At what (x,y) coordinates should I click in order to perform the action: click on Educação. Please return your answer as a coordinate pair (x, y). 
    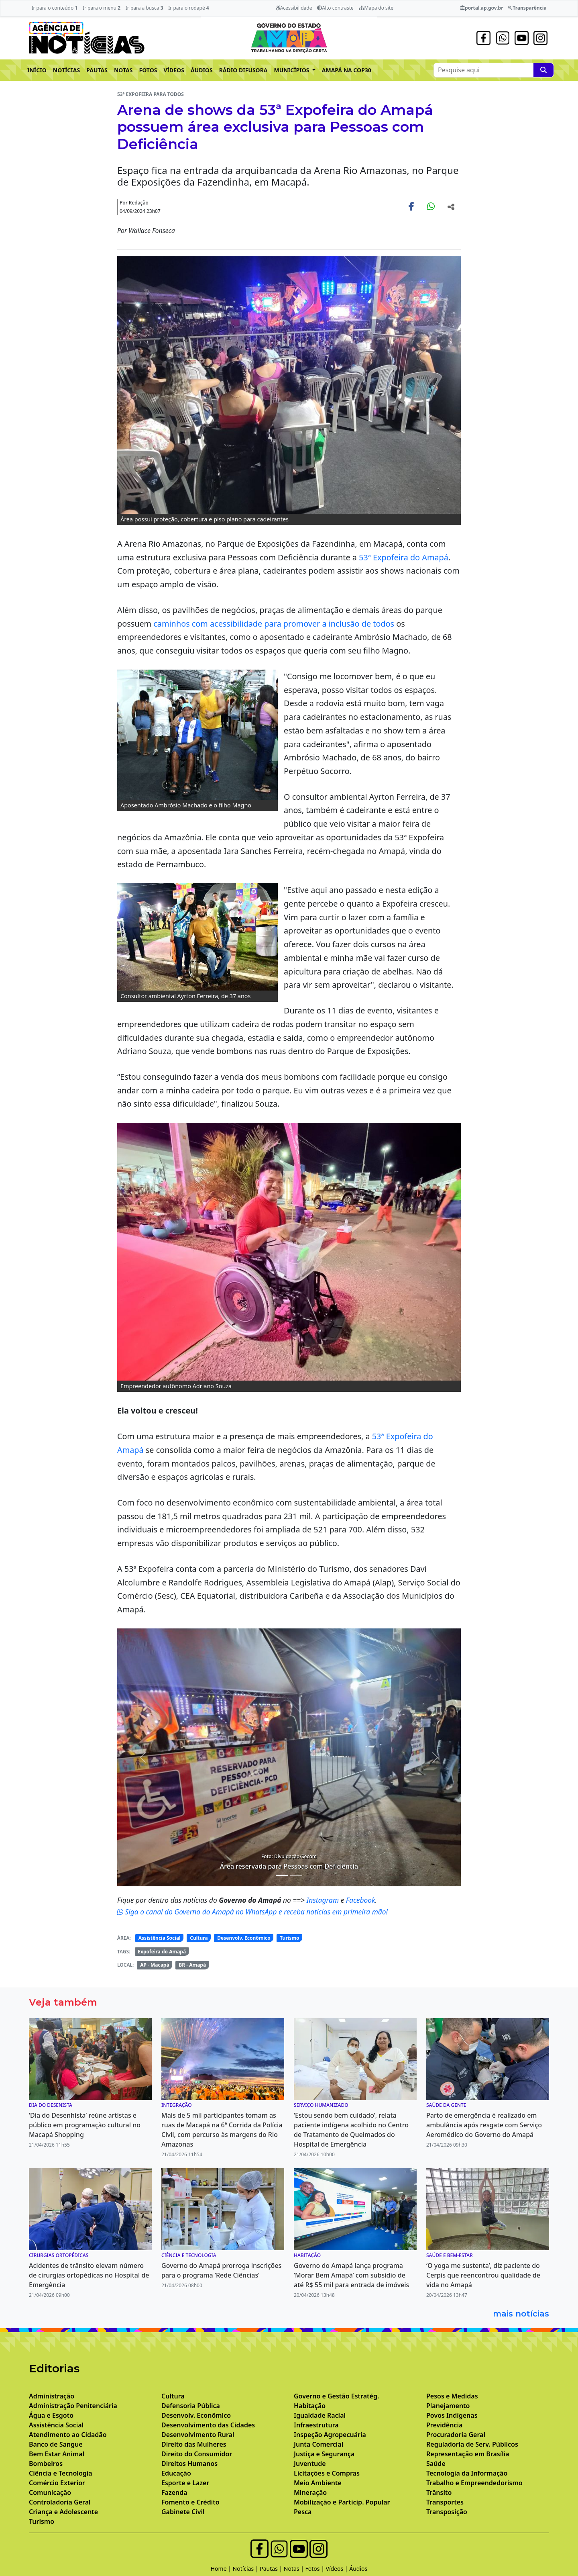
    Looking at the image, I should click on (176, 2473).